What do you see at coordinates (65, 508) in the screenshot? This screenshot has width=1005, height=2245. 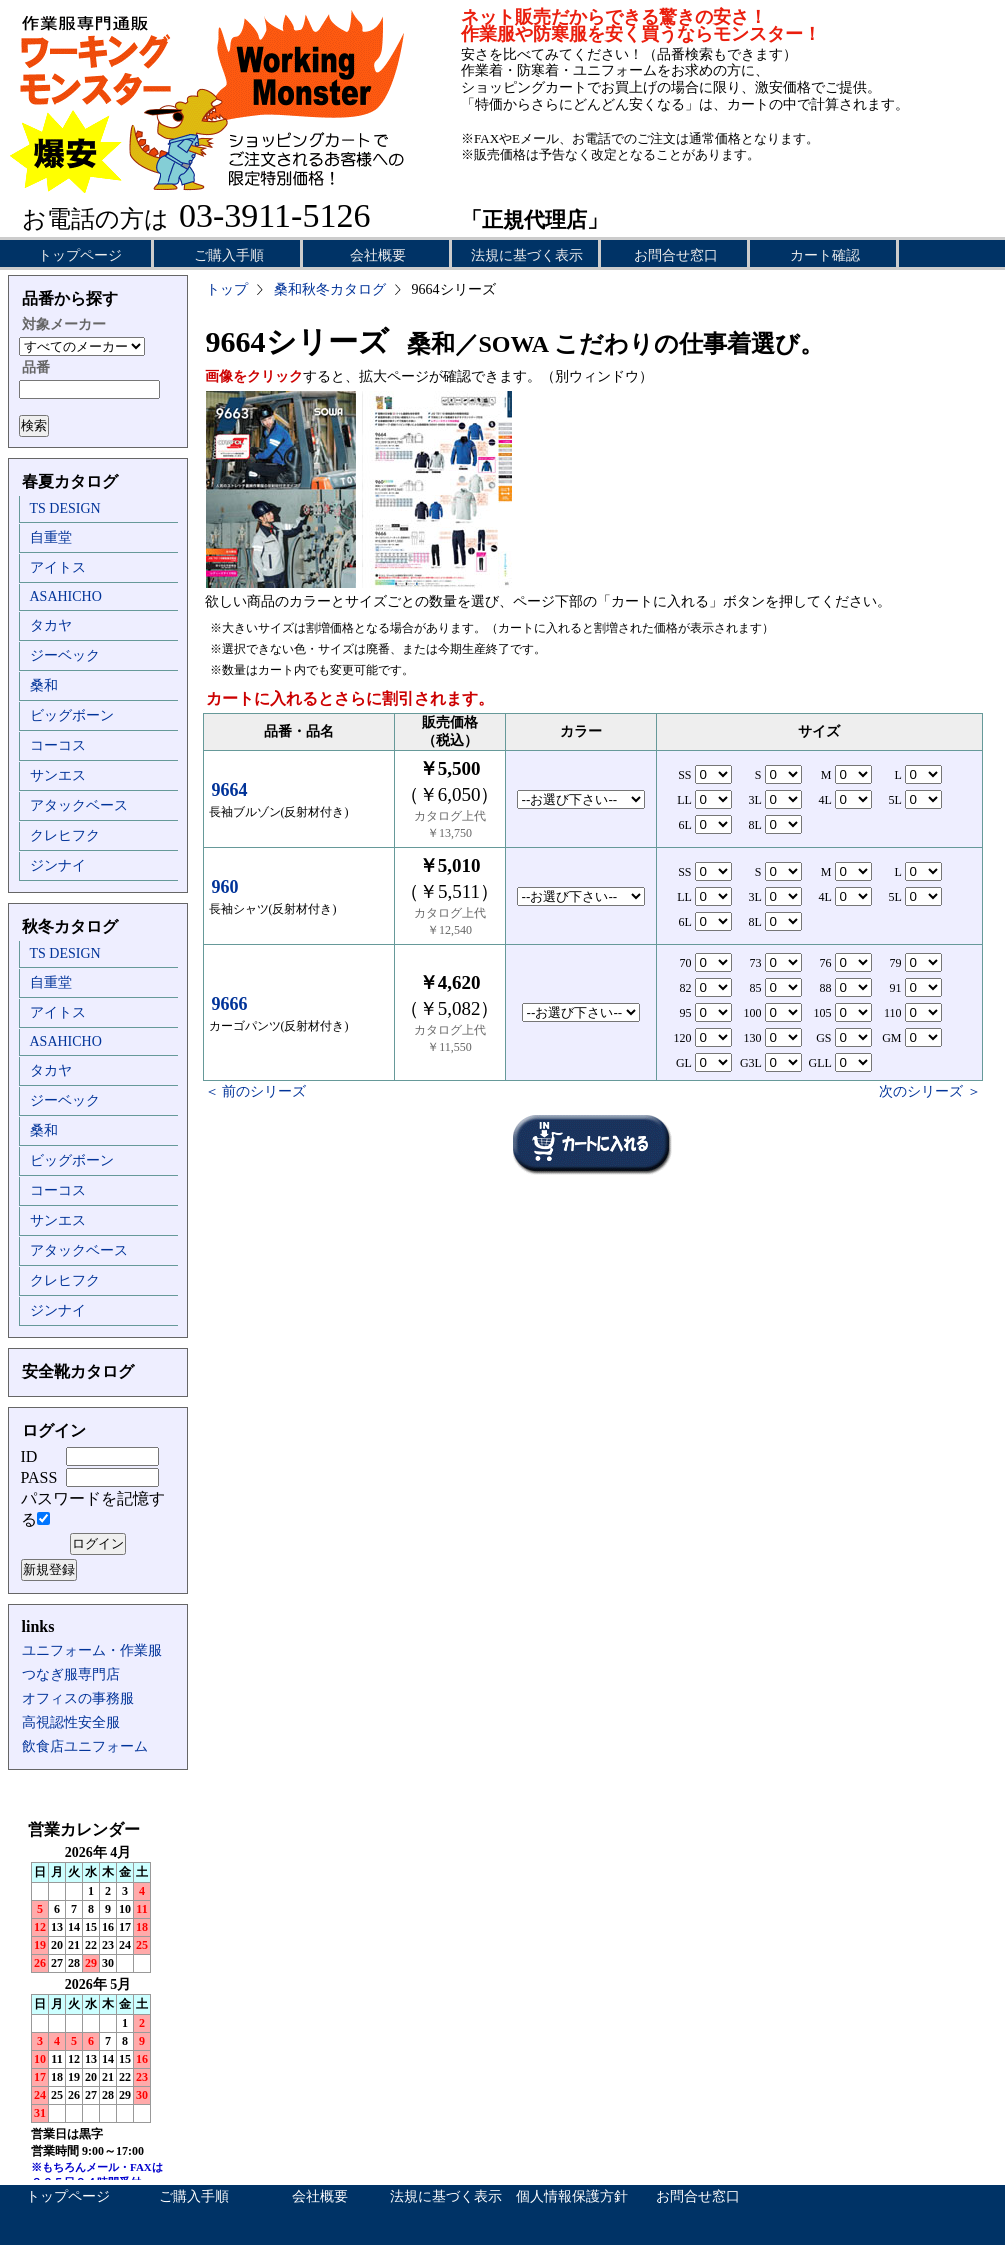 I see `TS DESIGN` at bounding box center [65, 508].